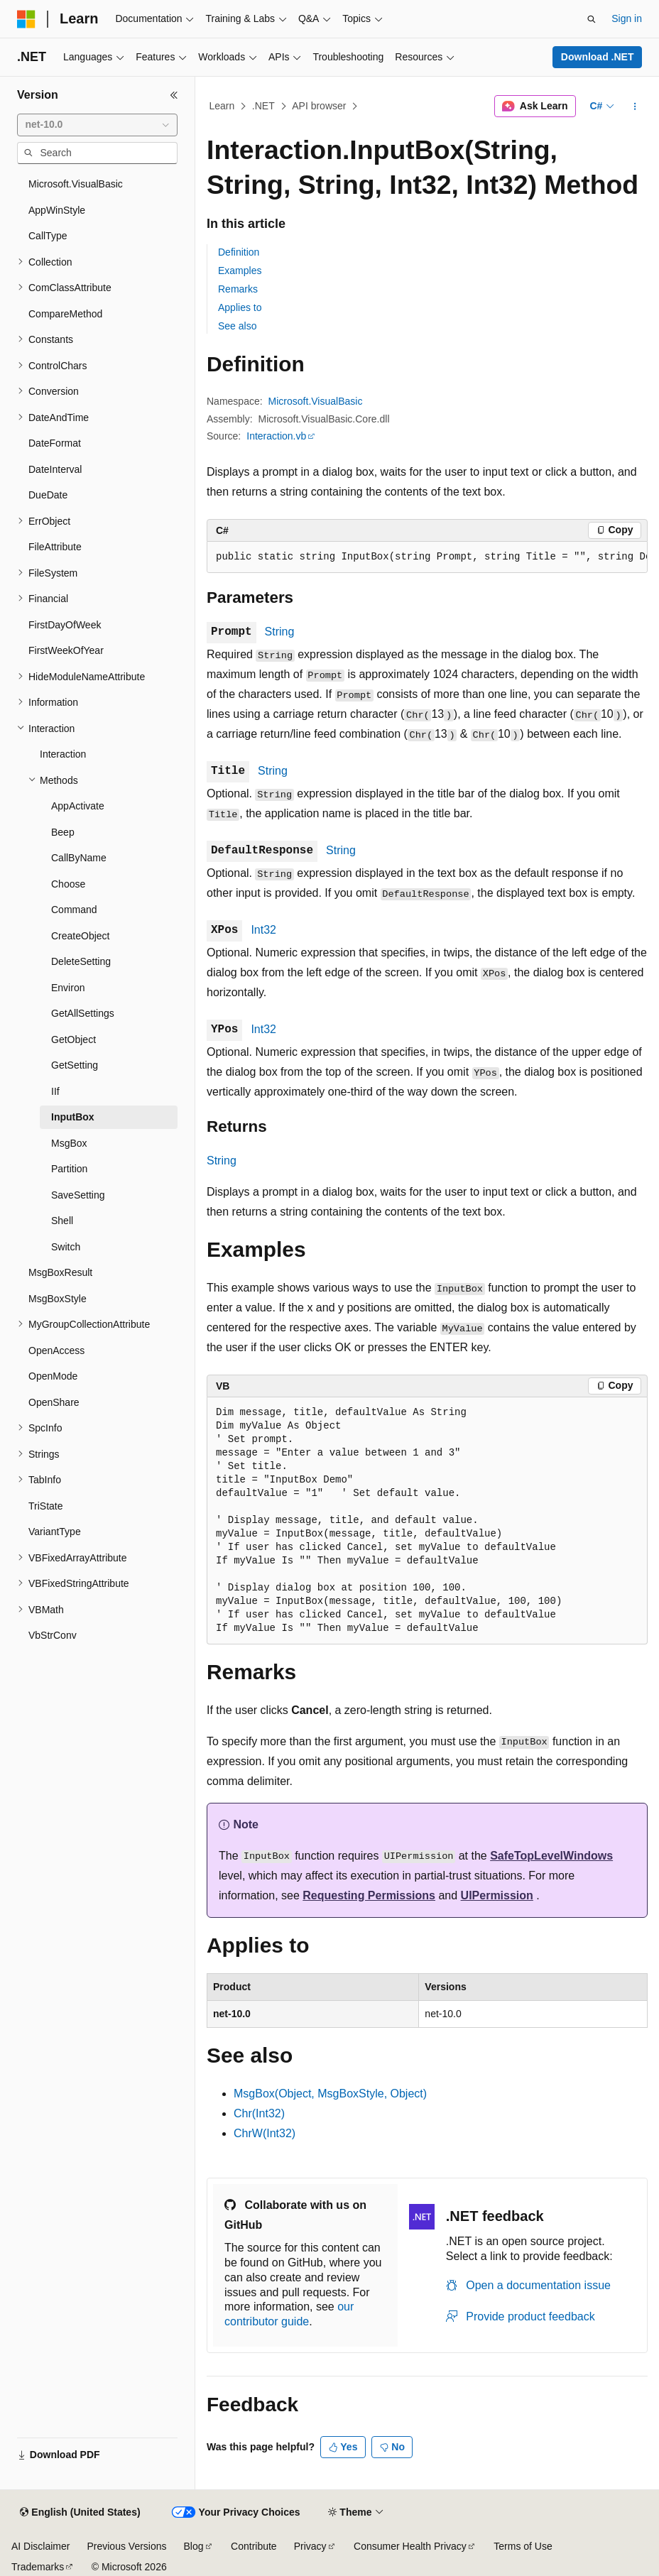 This screenshot has width=659, height=2576. Describe the element at coordinates (72, 1117) in the screenshot. I see `InputBox [treeitem]` at that location.